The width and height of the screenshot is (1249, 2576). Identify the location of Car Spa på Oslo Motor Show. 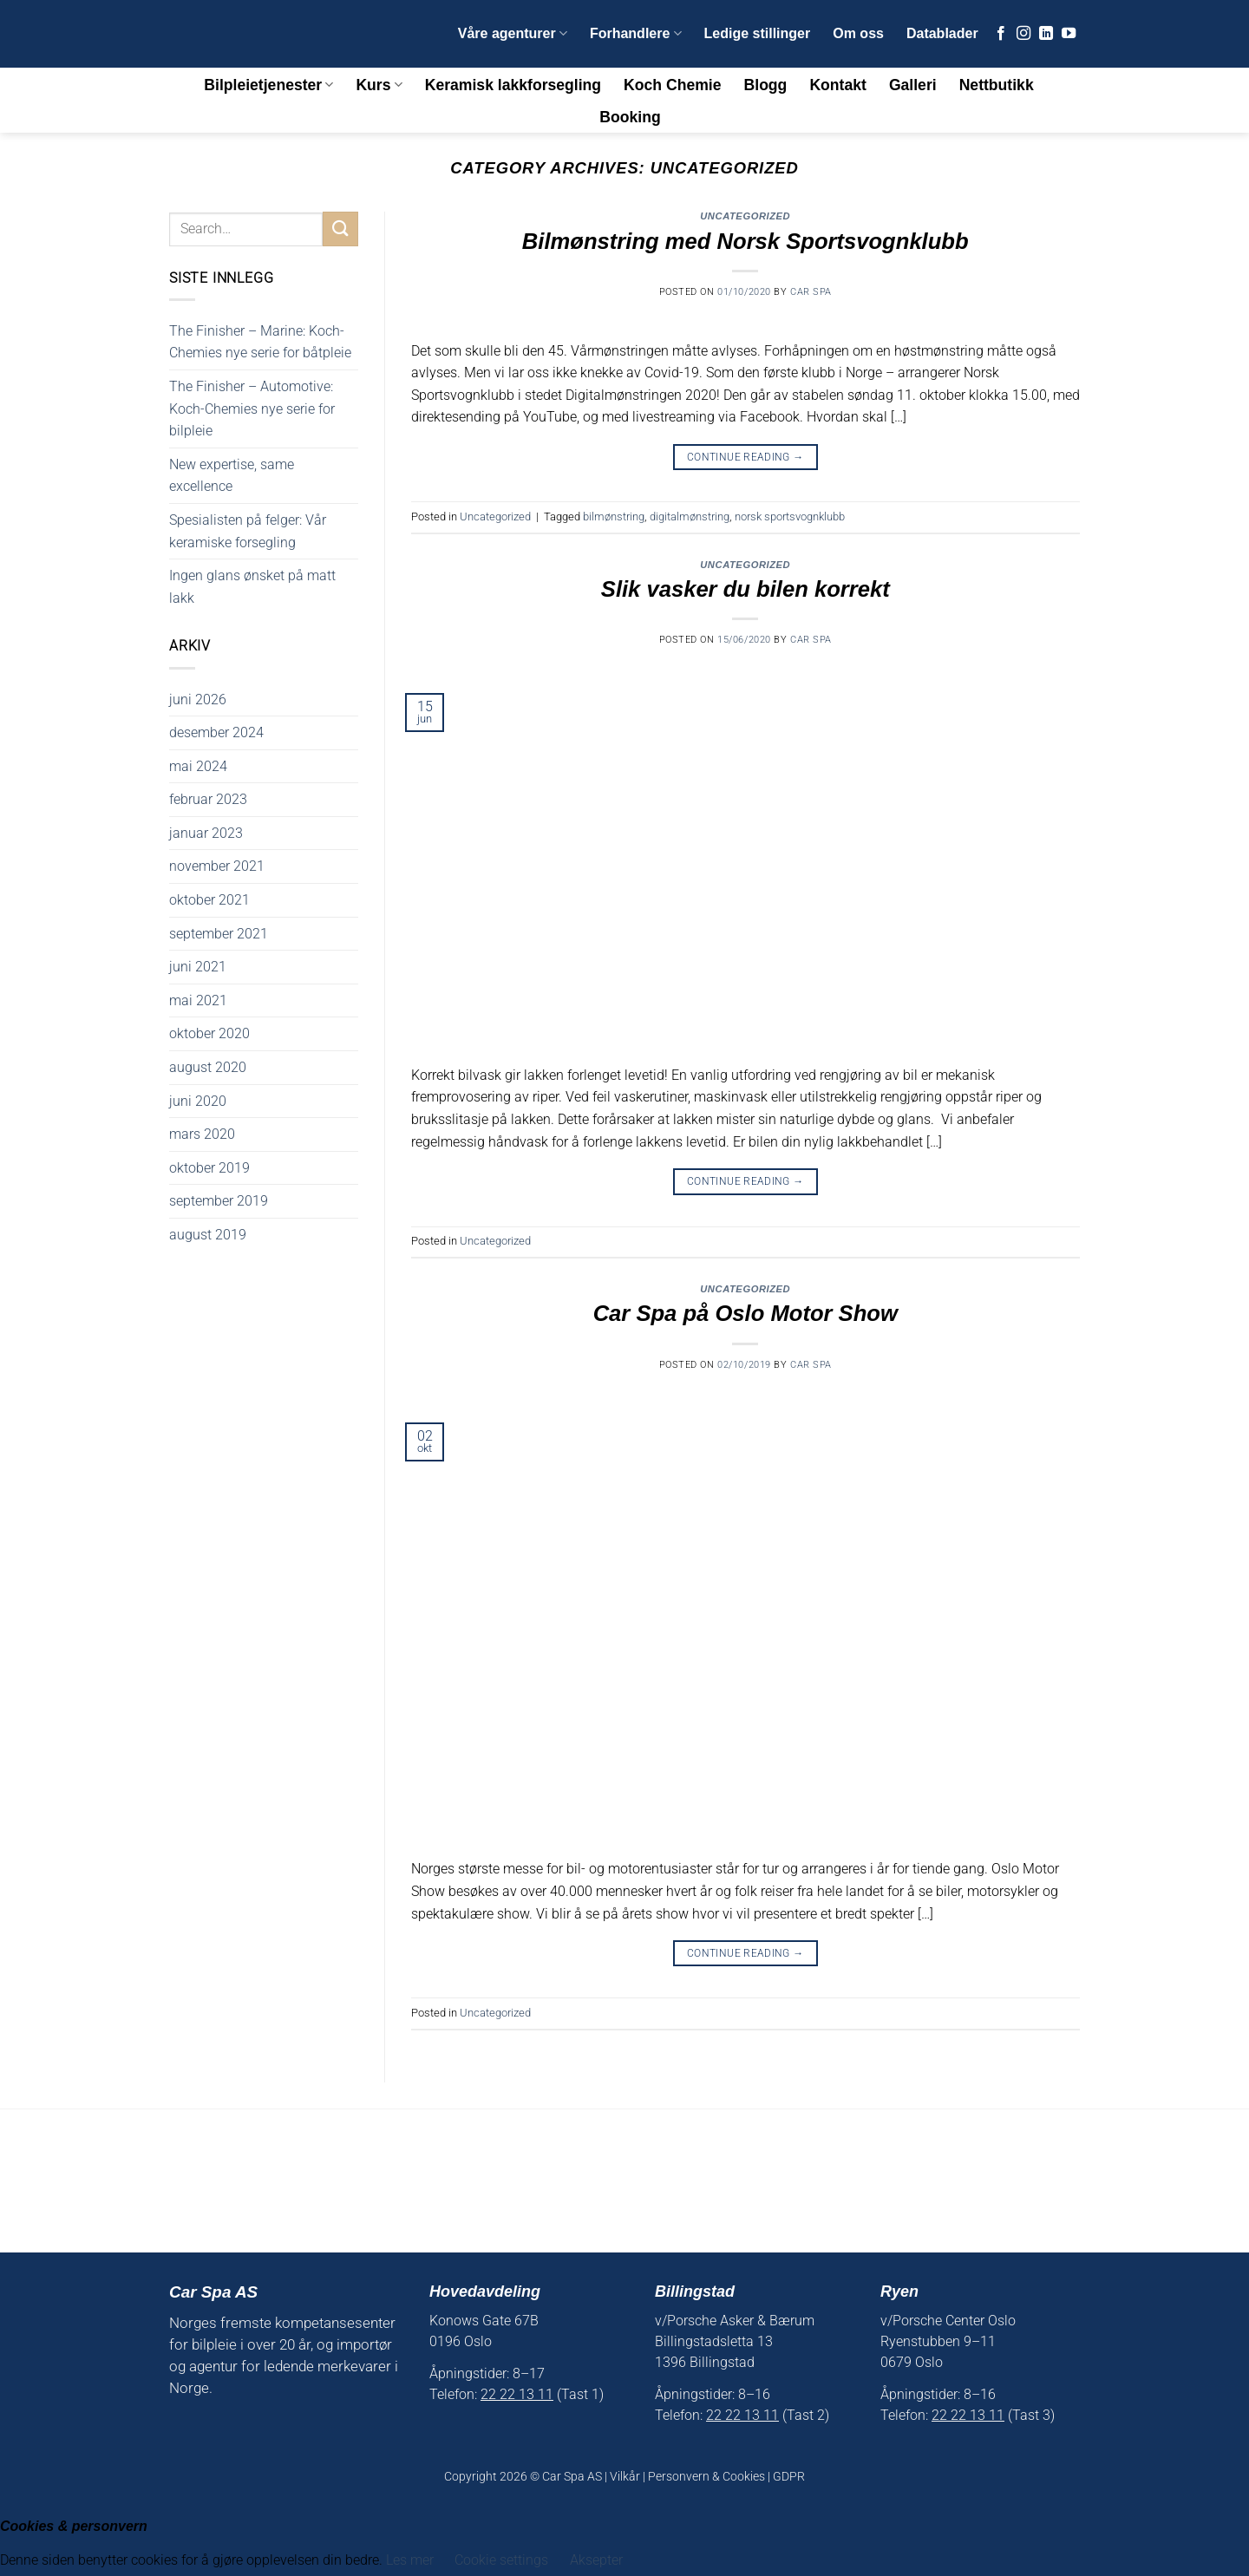
(745, 1313).